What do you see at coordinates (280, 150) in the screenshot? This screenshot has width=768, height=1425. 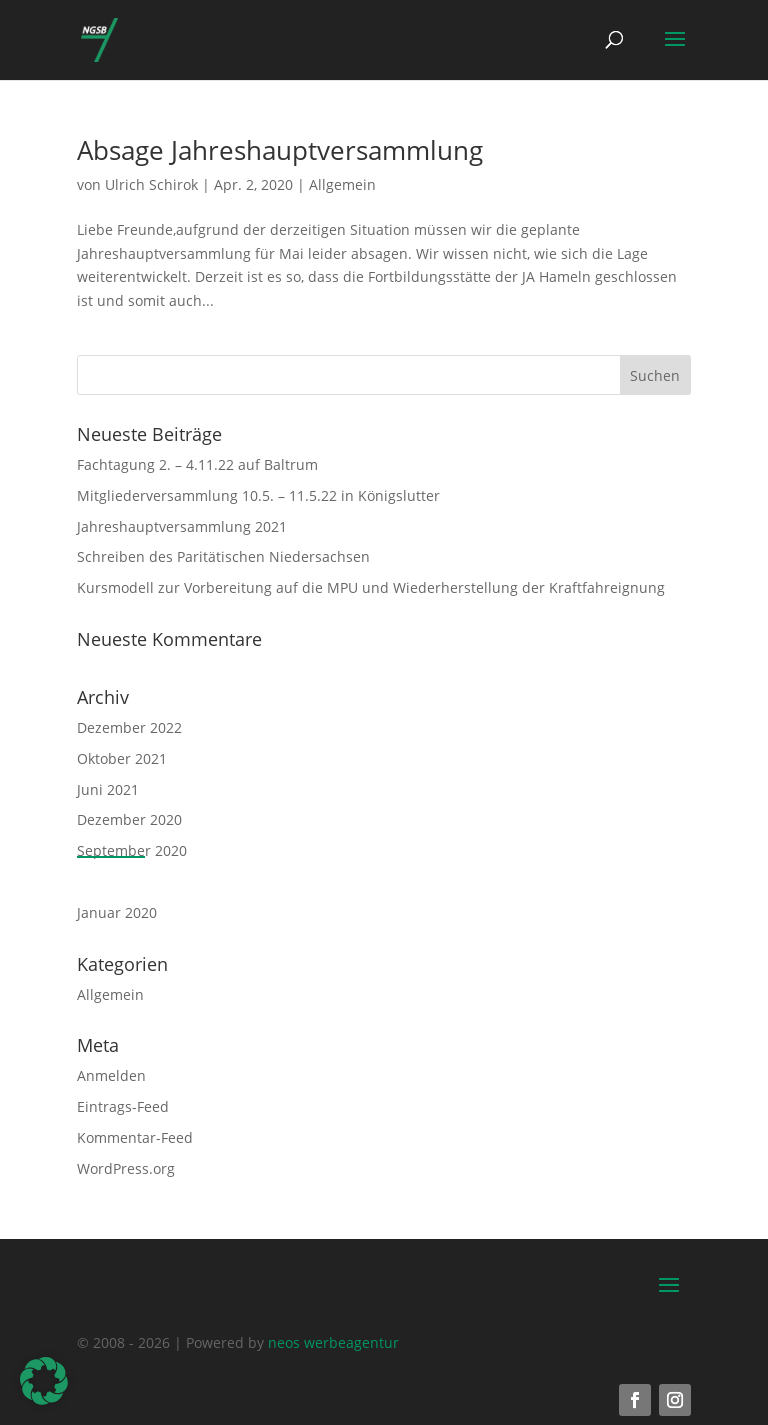 I see `Absage Jahreshauptversammlung` at bounding box center [280, 150].